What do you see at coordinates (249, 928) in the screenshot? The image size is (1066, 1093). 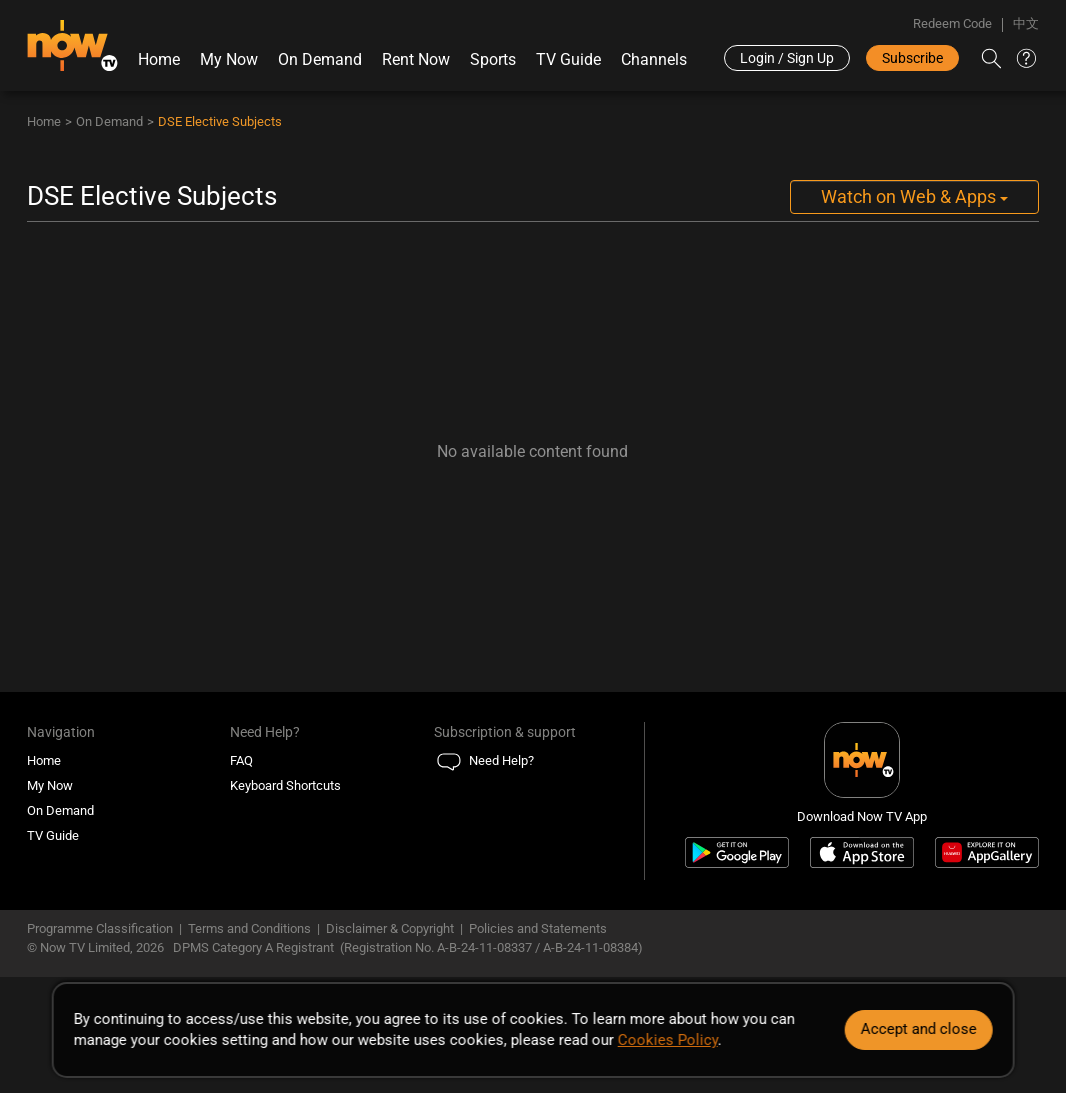 I see `Terms and Conditions` at bounding box center [249, 928].